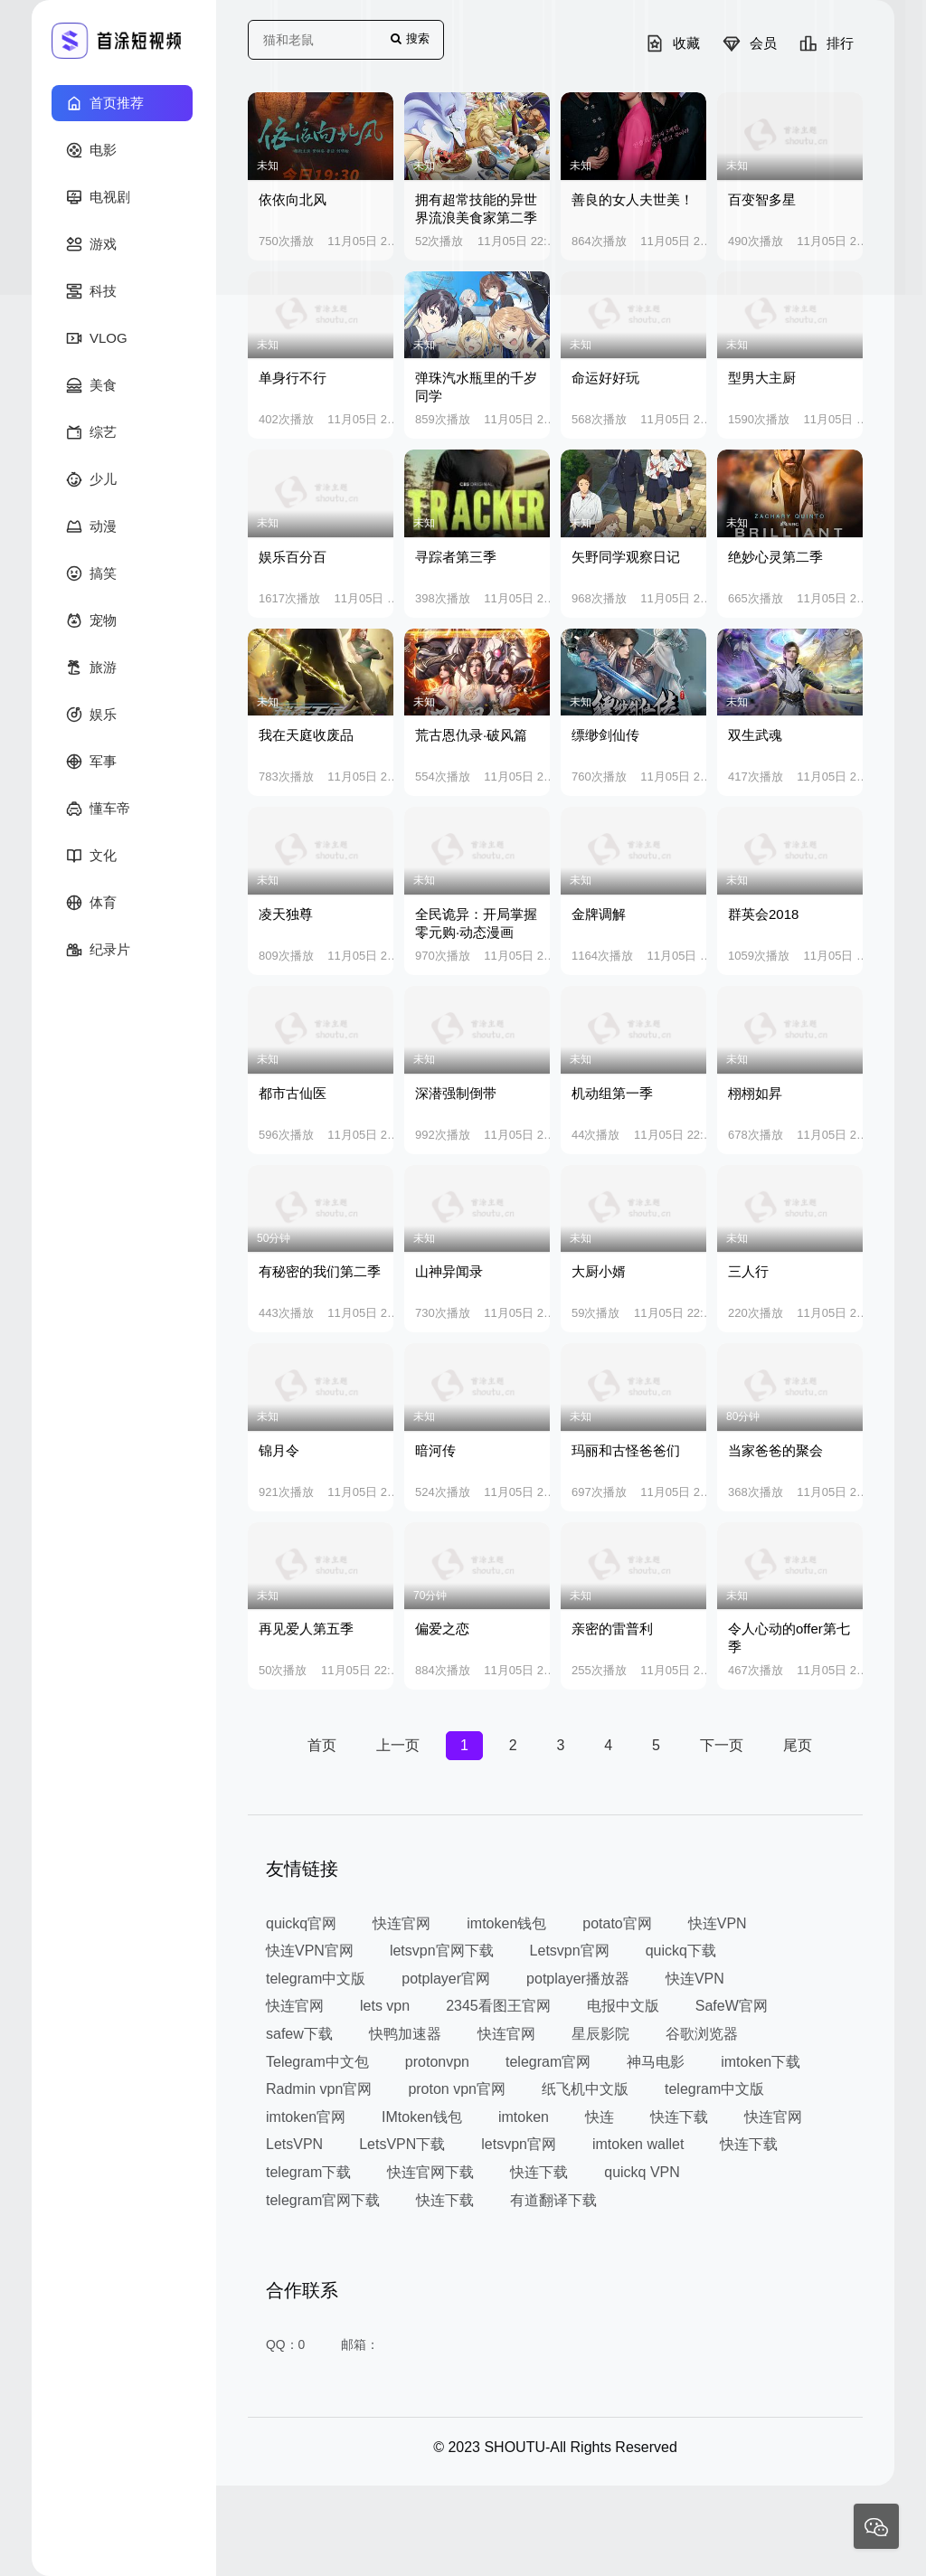 Image resolution: width=926 pixels, height=2576 pixels. What do you see at coordinates (599, 914) in the screenshot?
I see `金牌调解` at bounding box center [599, 914].